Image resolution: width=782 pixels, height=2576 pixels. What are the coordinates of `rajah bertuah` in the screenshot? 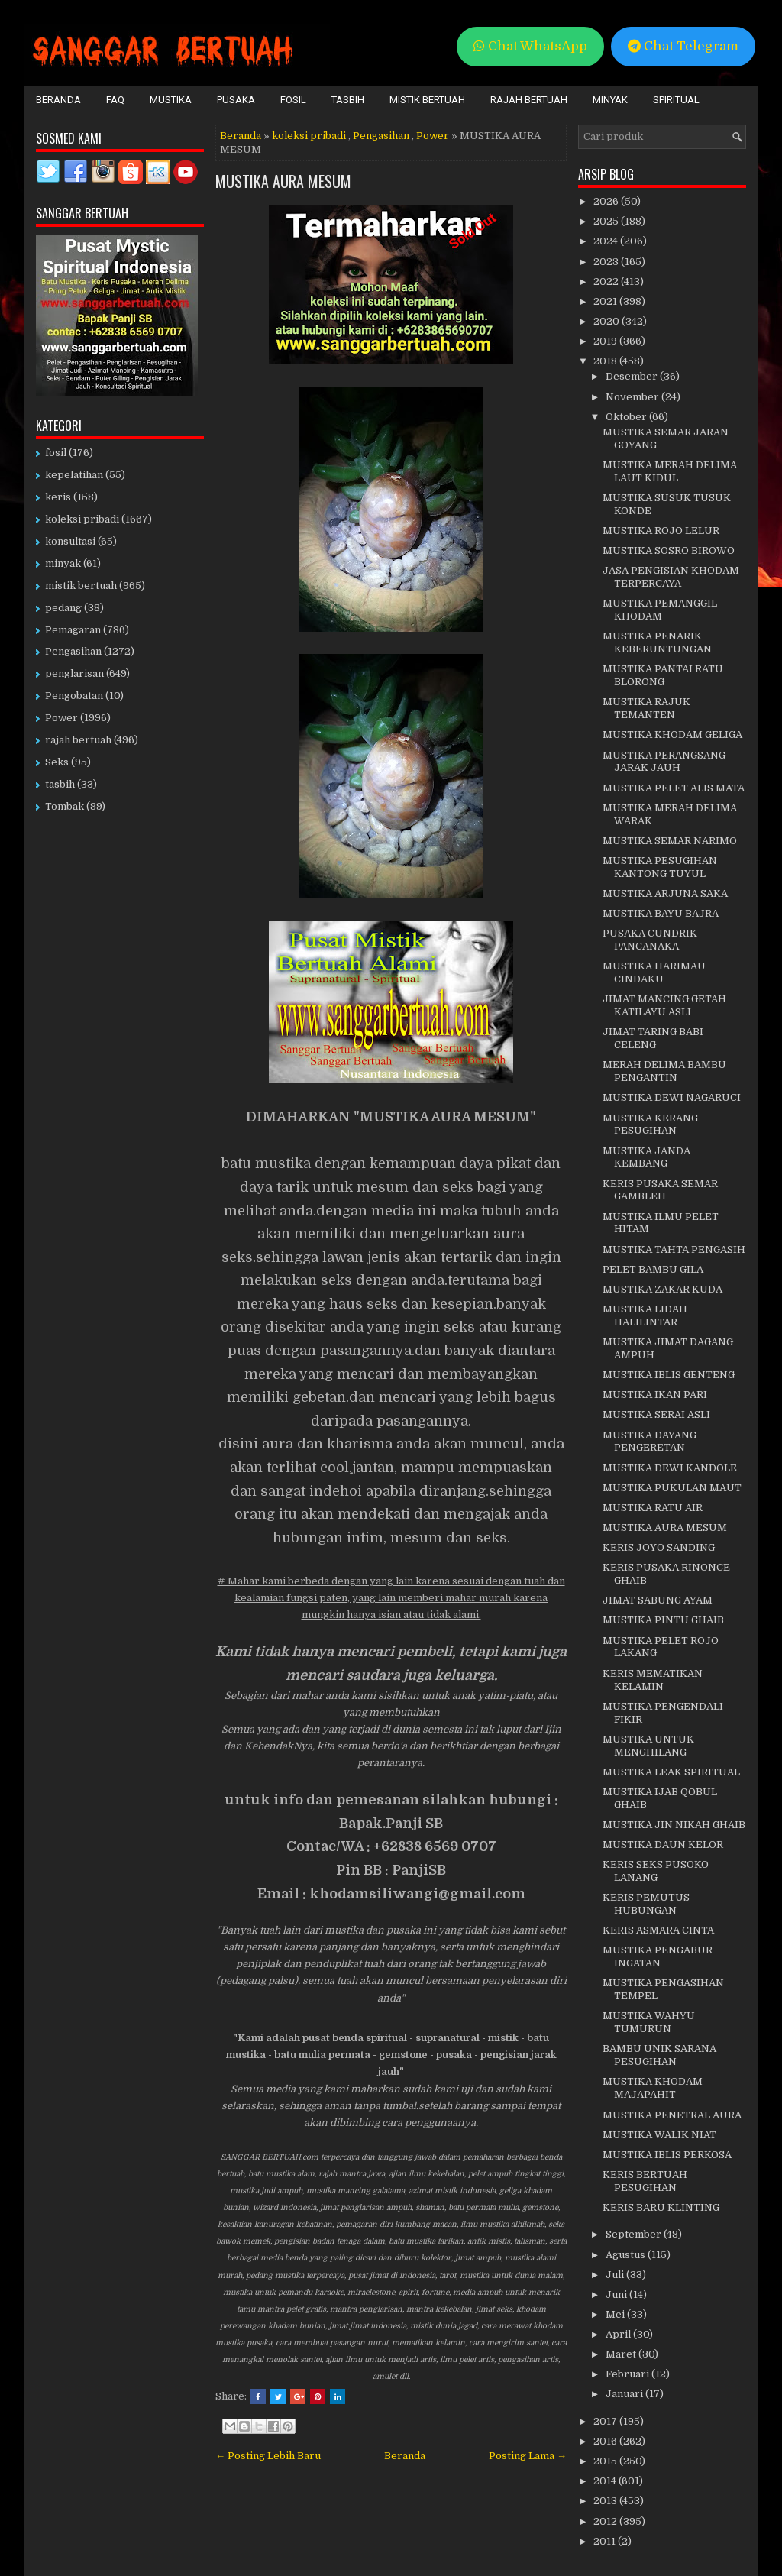 It's located at (78, 740).